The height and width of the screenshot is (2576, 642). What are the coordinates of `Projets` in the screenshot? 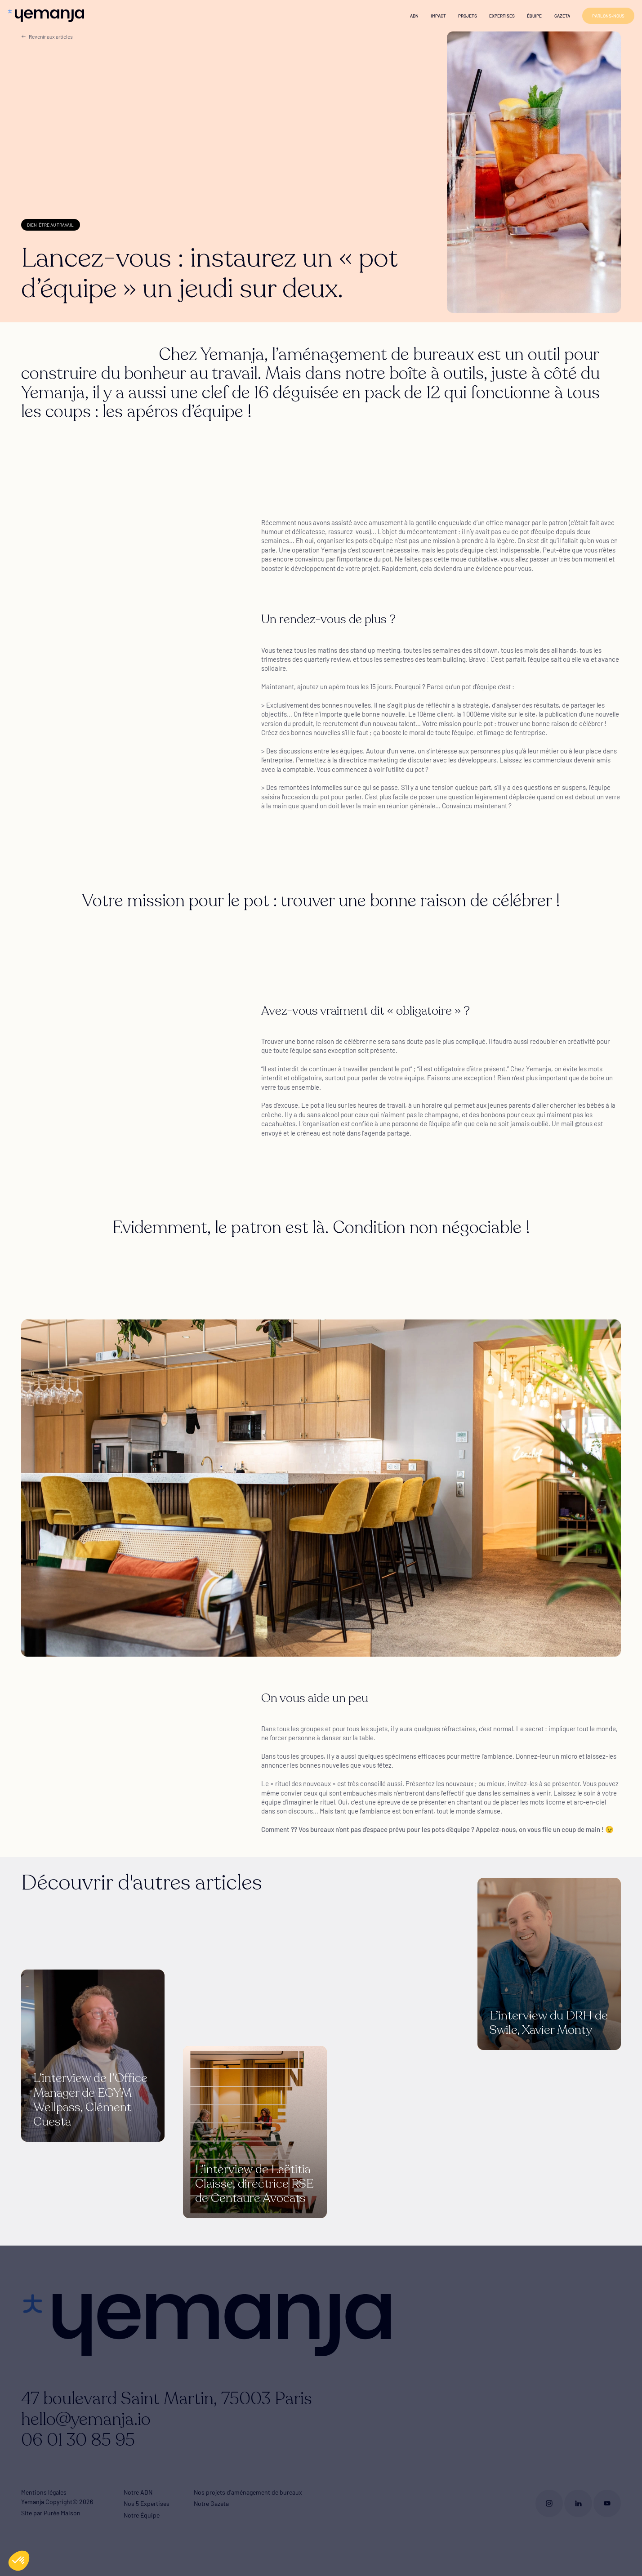 It's located at (467, 15).